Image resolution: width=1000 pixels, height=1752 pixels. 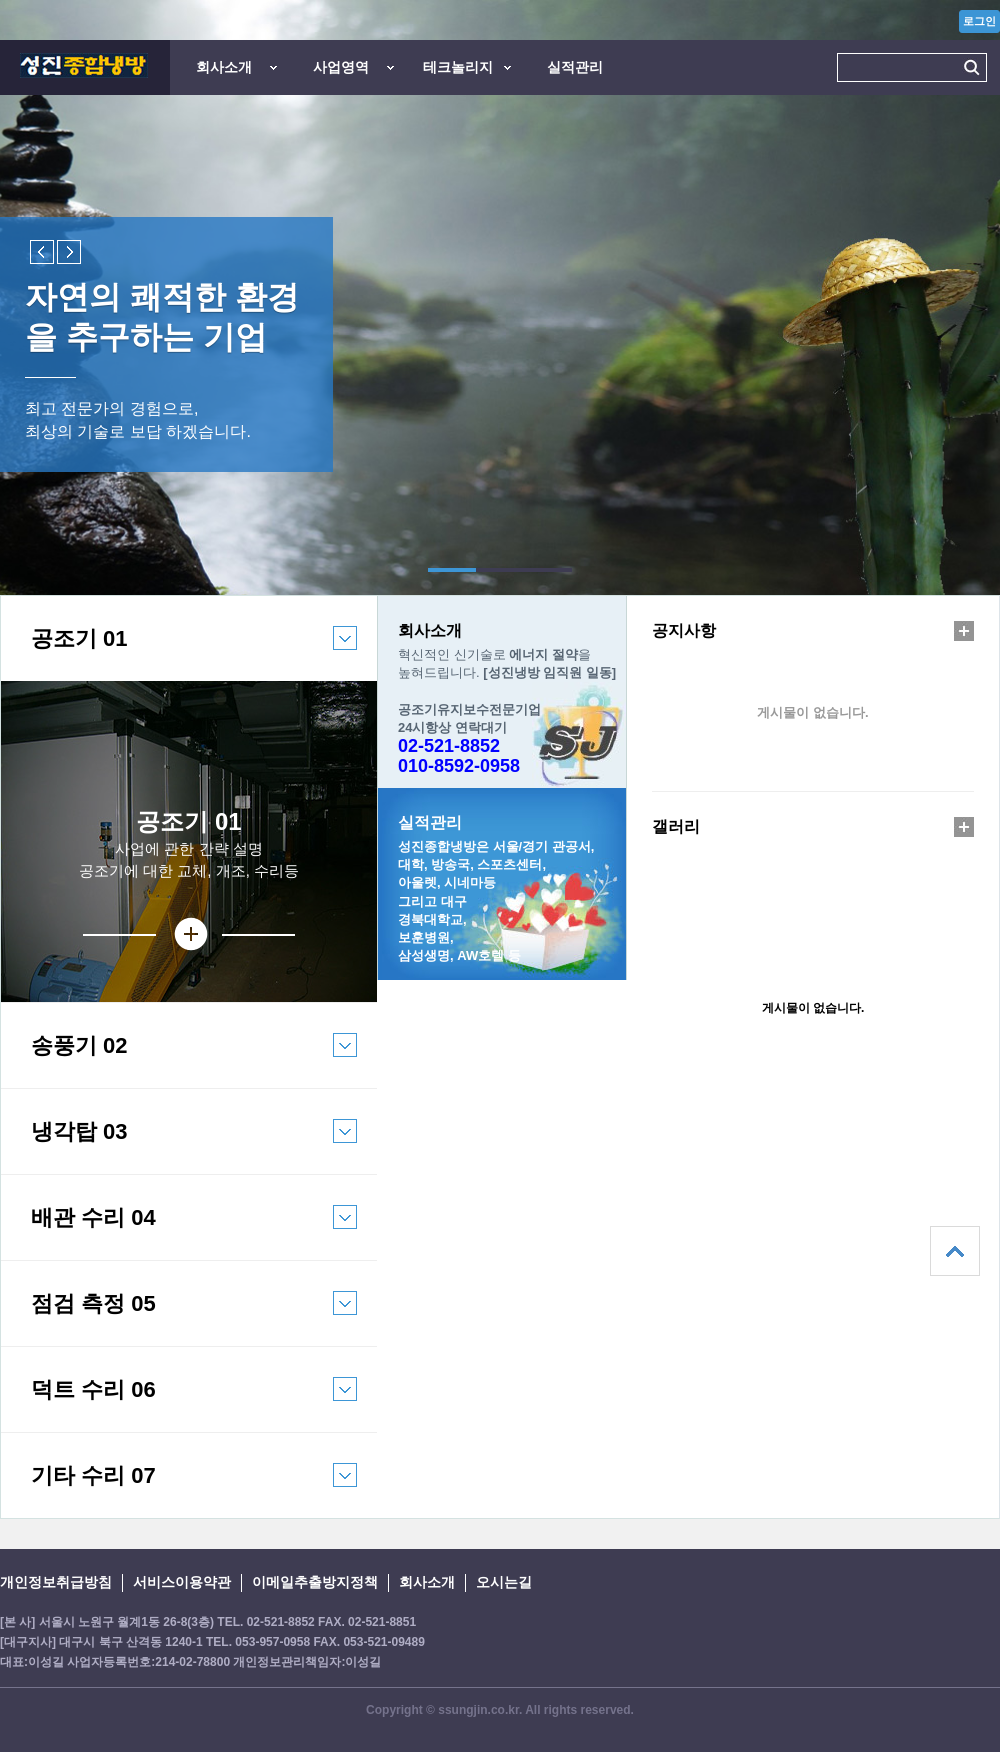 I want to click on 상세보기, so click(x=189, y=934).